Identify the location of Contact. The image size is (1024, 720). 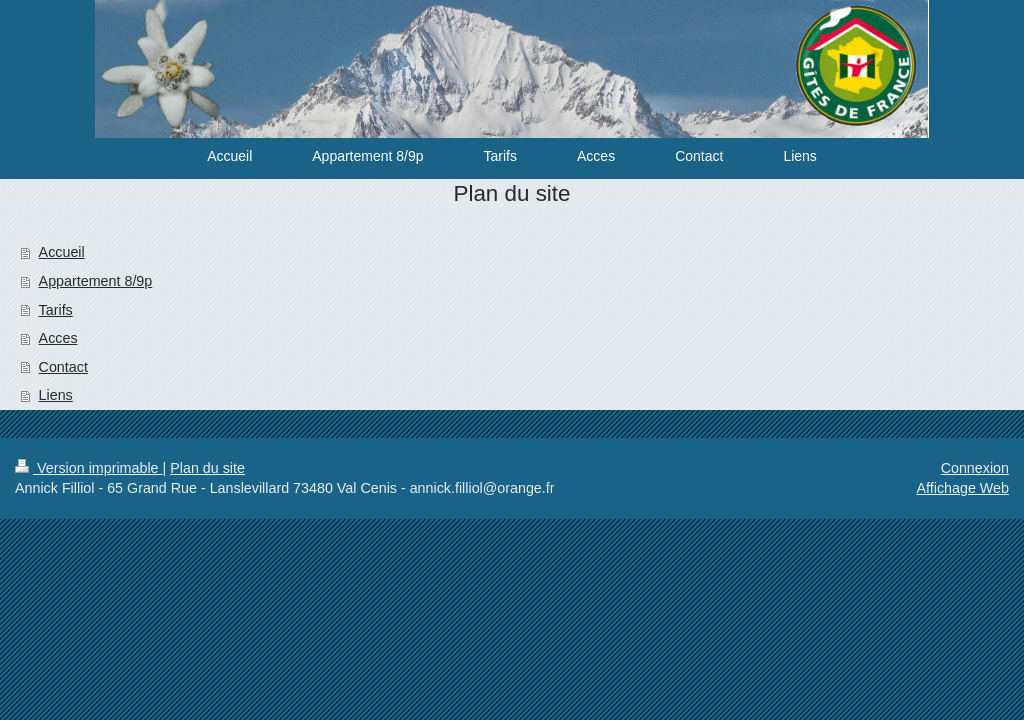
(63, 367).